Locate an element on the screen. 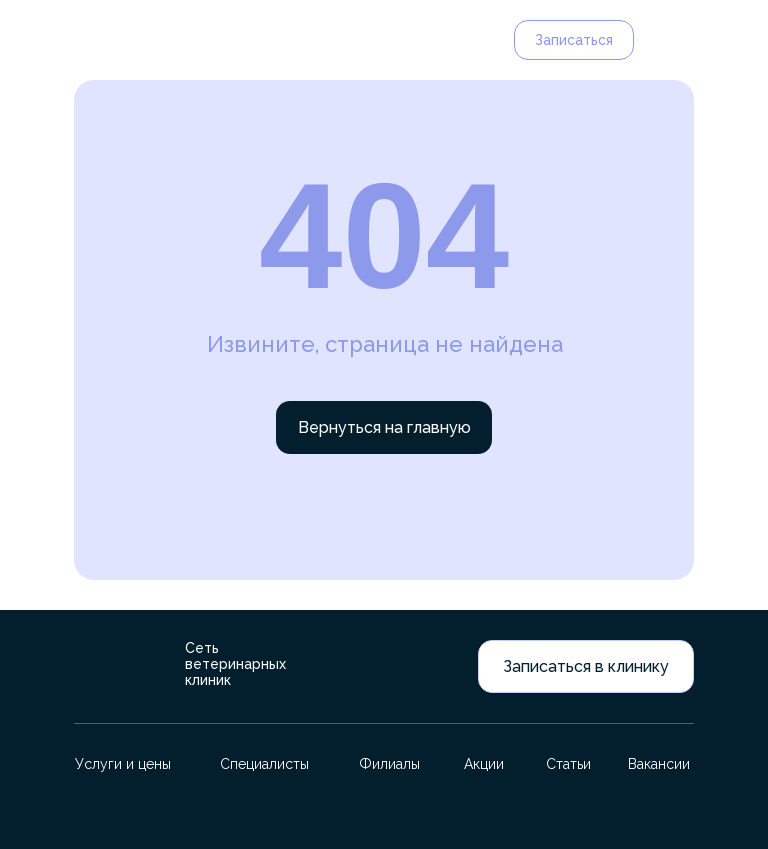 The height and width of the screenshot is (849, 768). Филиалы is located at coordinates (389, 764).